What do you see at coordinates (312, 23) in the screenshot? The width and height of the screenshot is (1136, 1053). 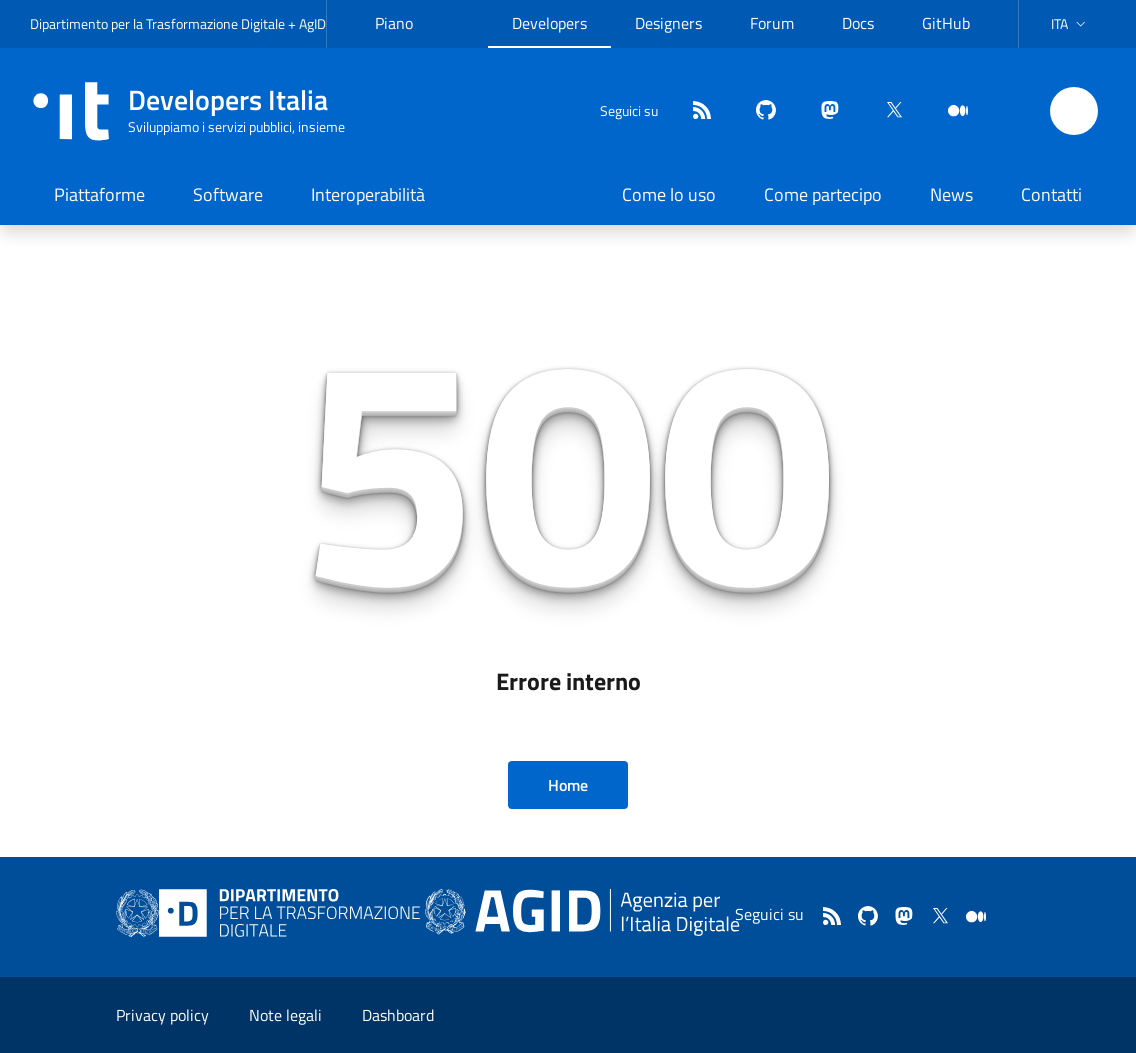 I see `AgID` at bounding box center [312, 23].